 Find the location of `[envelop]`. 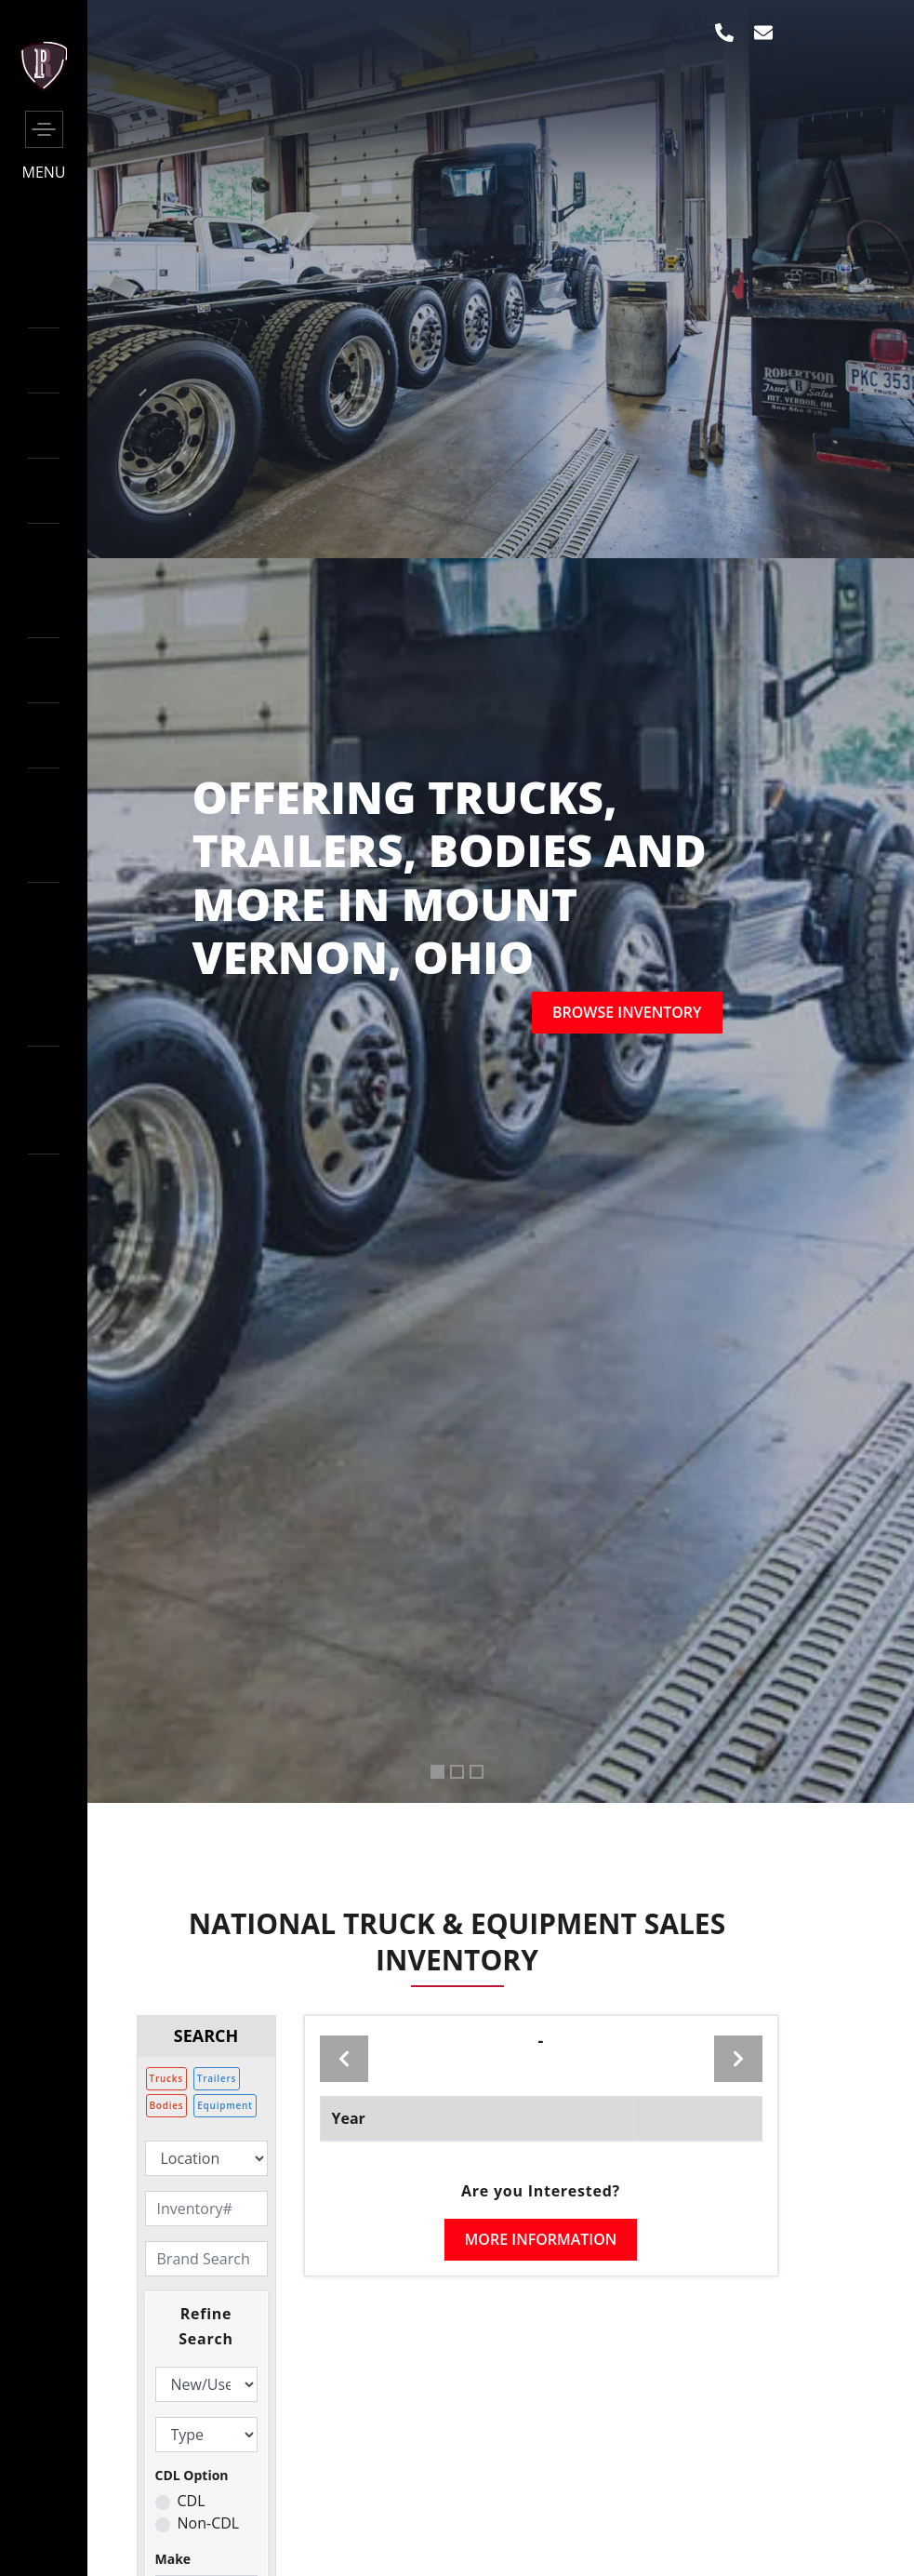

[envelop] is located at coordinates (763, 32).